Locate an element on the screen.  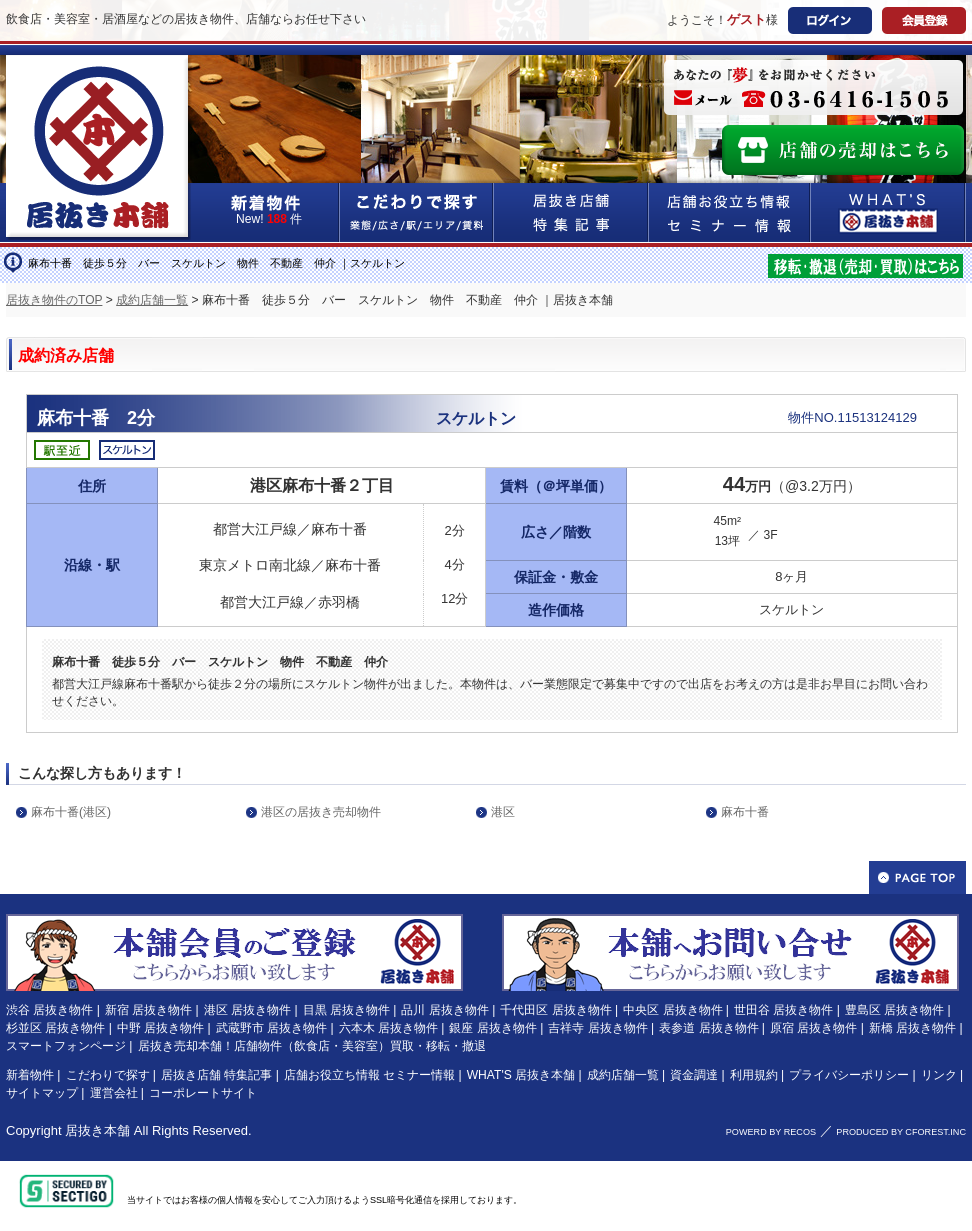
WHAT'S居抜き本舗 is located at coordinates (888, 212).